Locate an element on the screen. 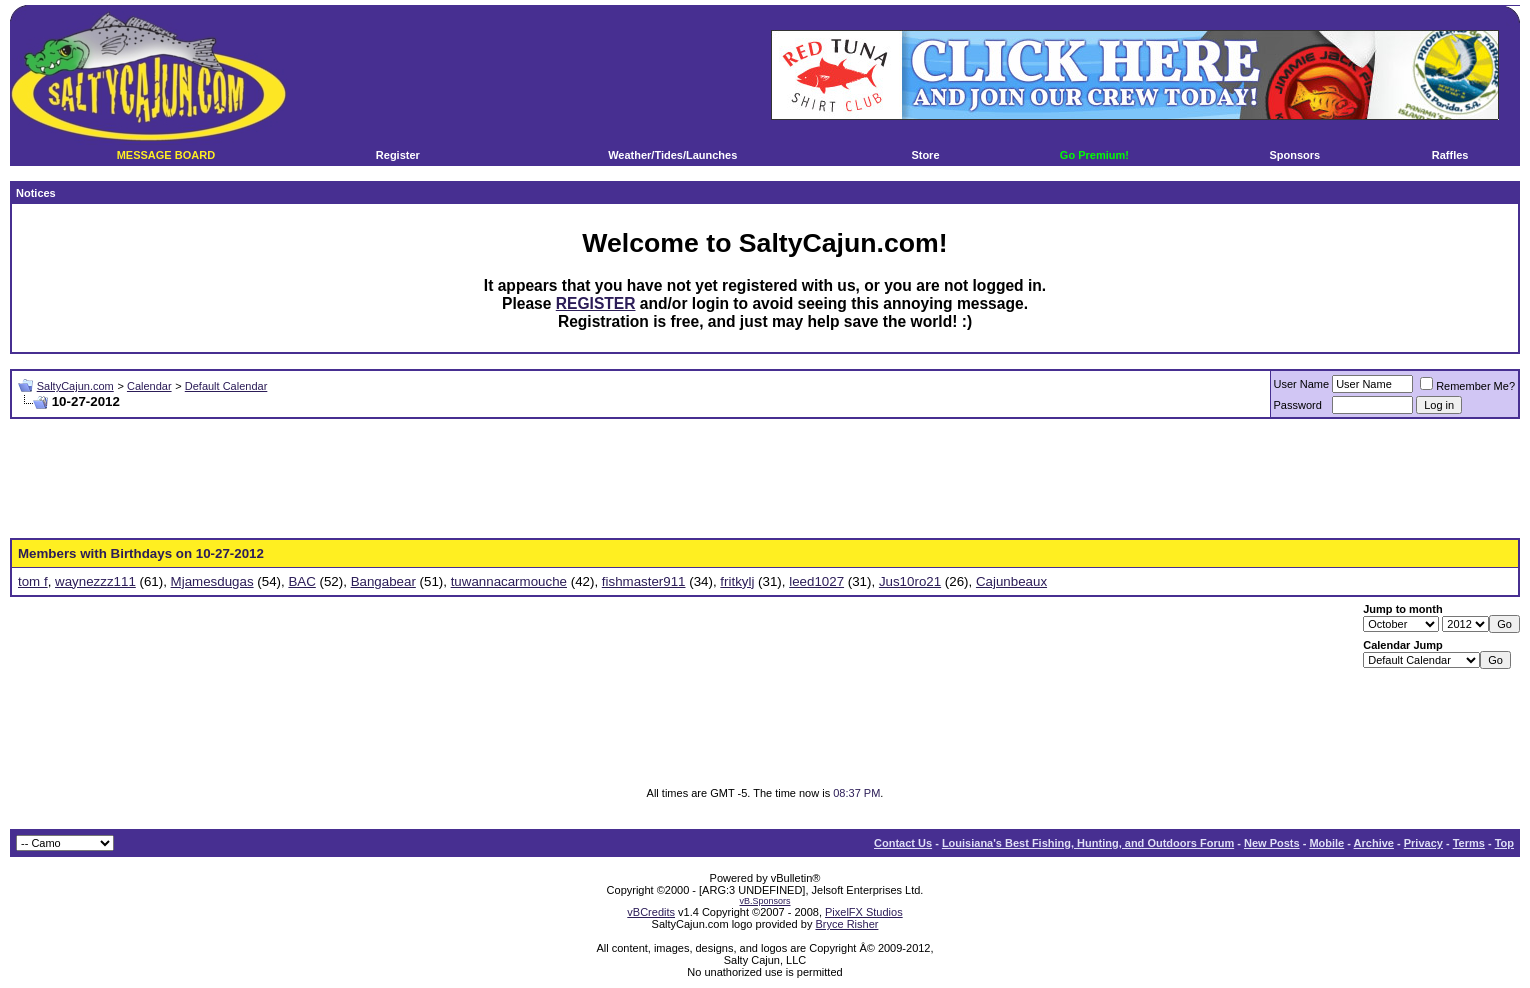  Password is located at coordinates (1298, 405).